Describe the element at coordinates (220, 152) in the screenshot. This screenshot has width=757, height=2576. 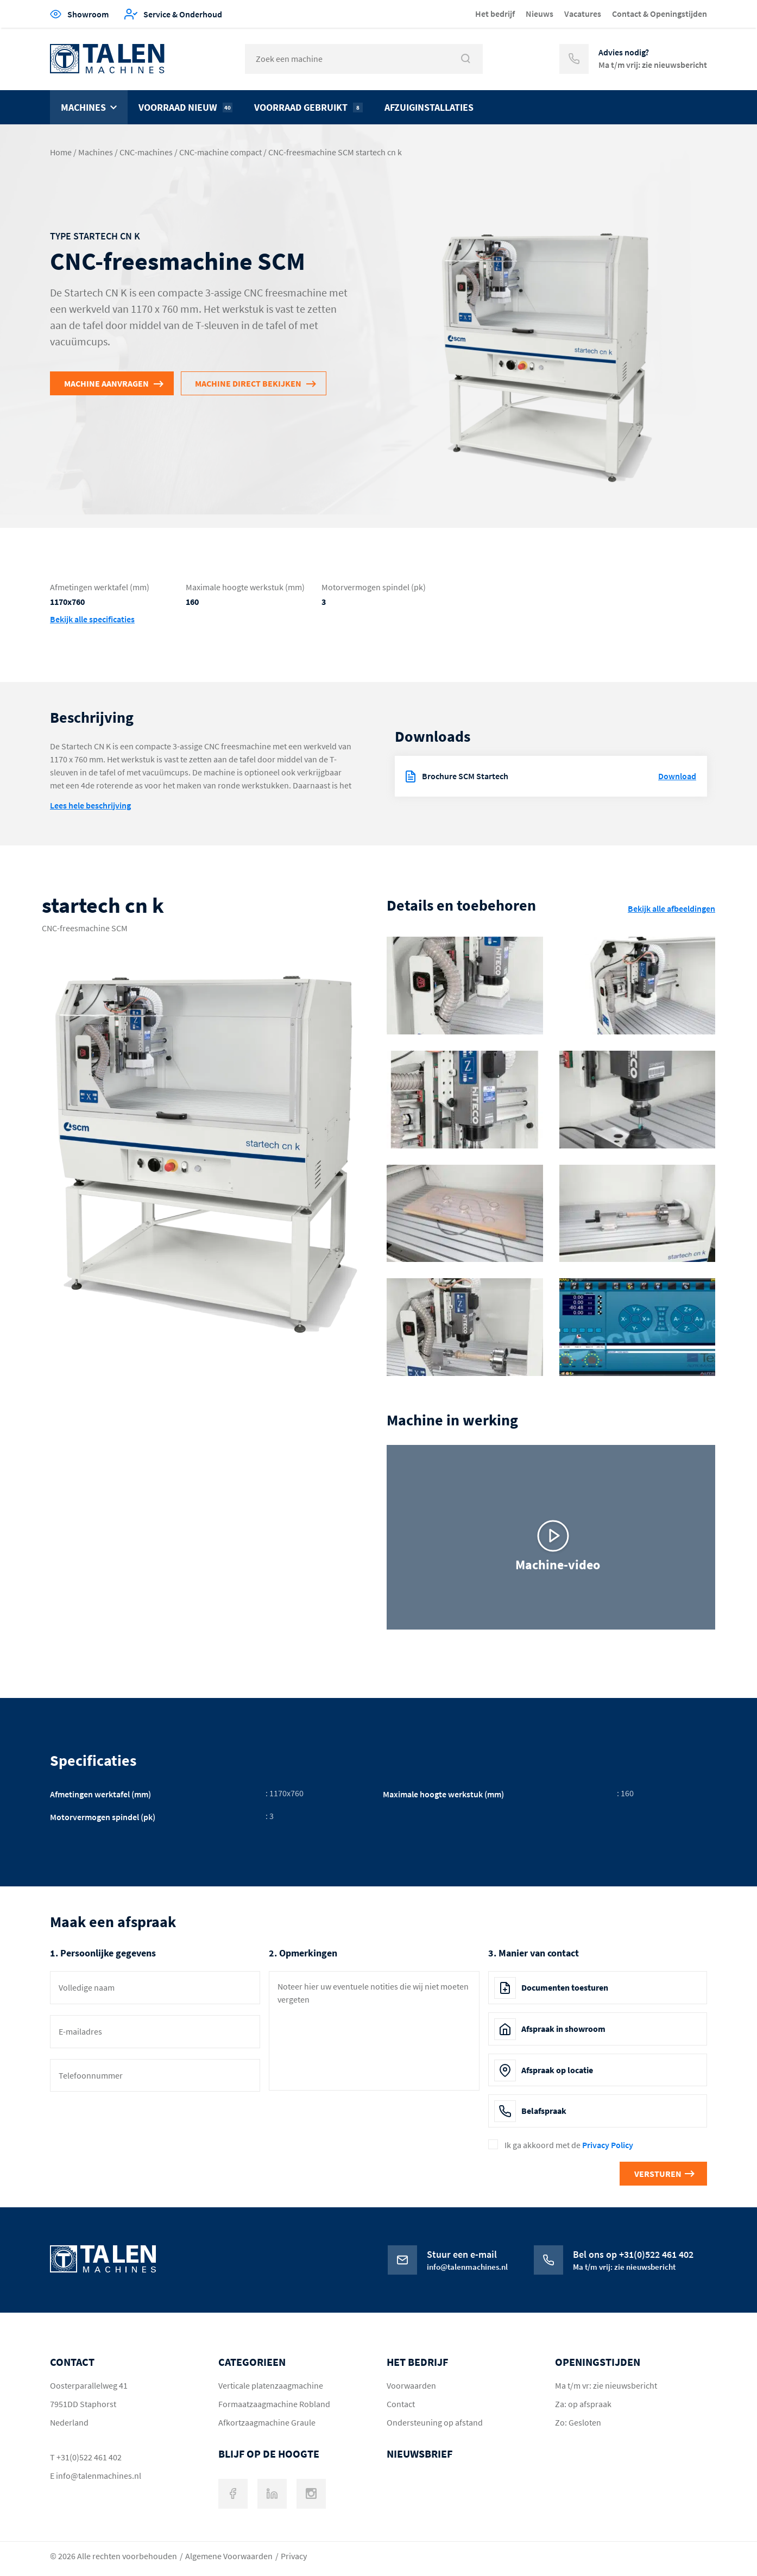
I see `CNC-machine compact` at that location.